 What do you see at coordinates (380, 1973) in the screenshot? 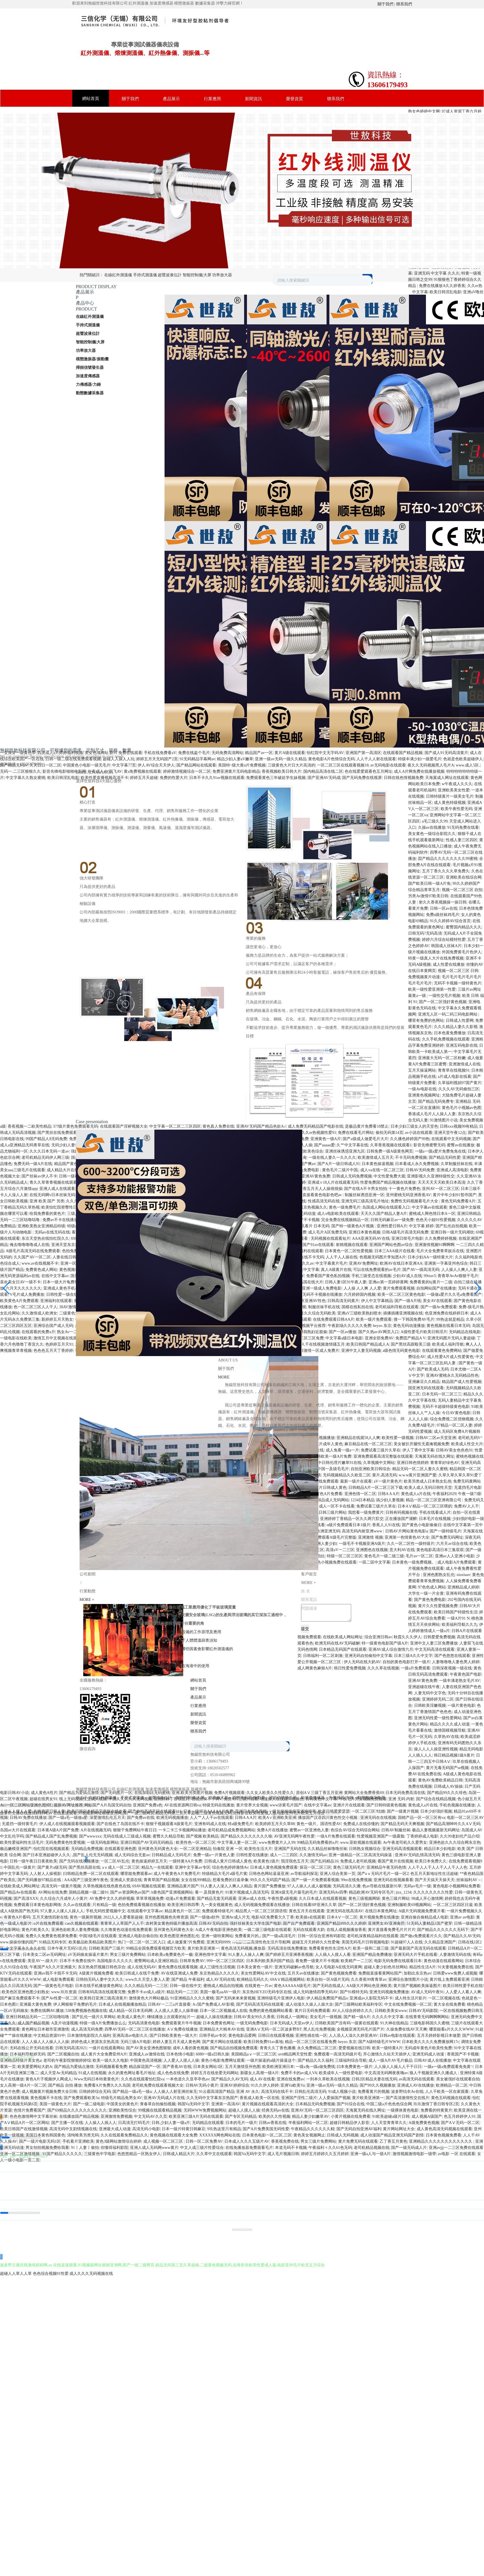
I see `免费能直接看黄网站国产` at bounding box center [380, 1973].